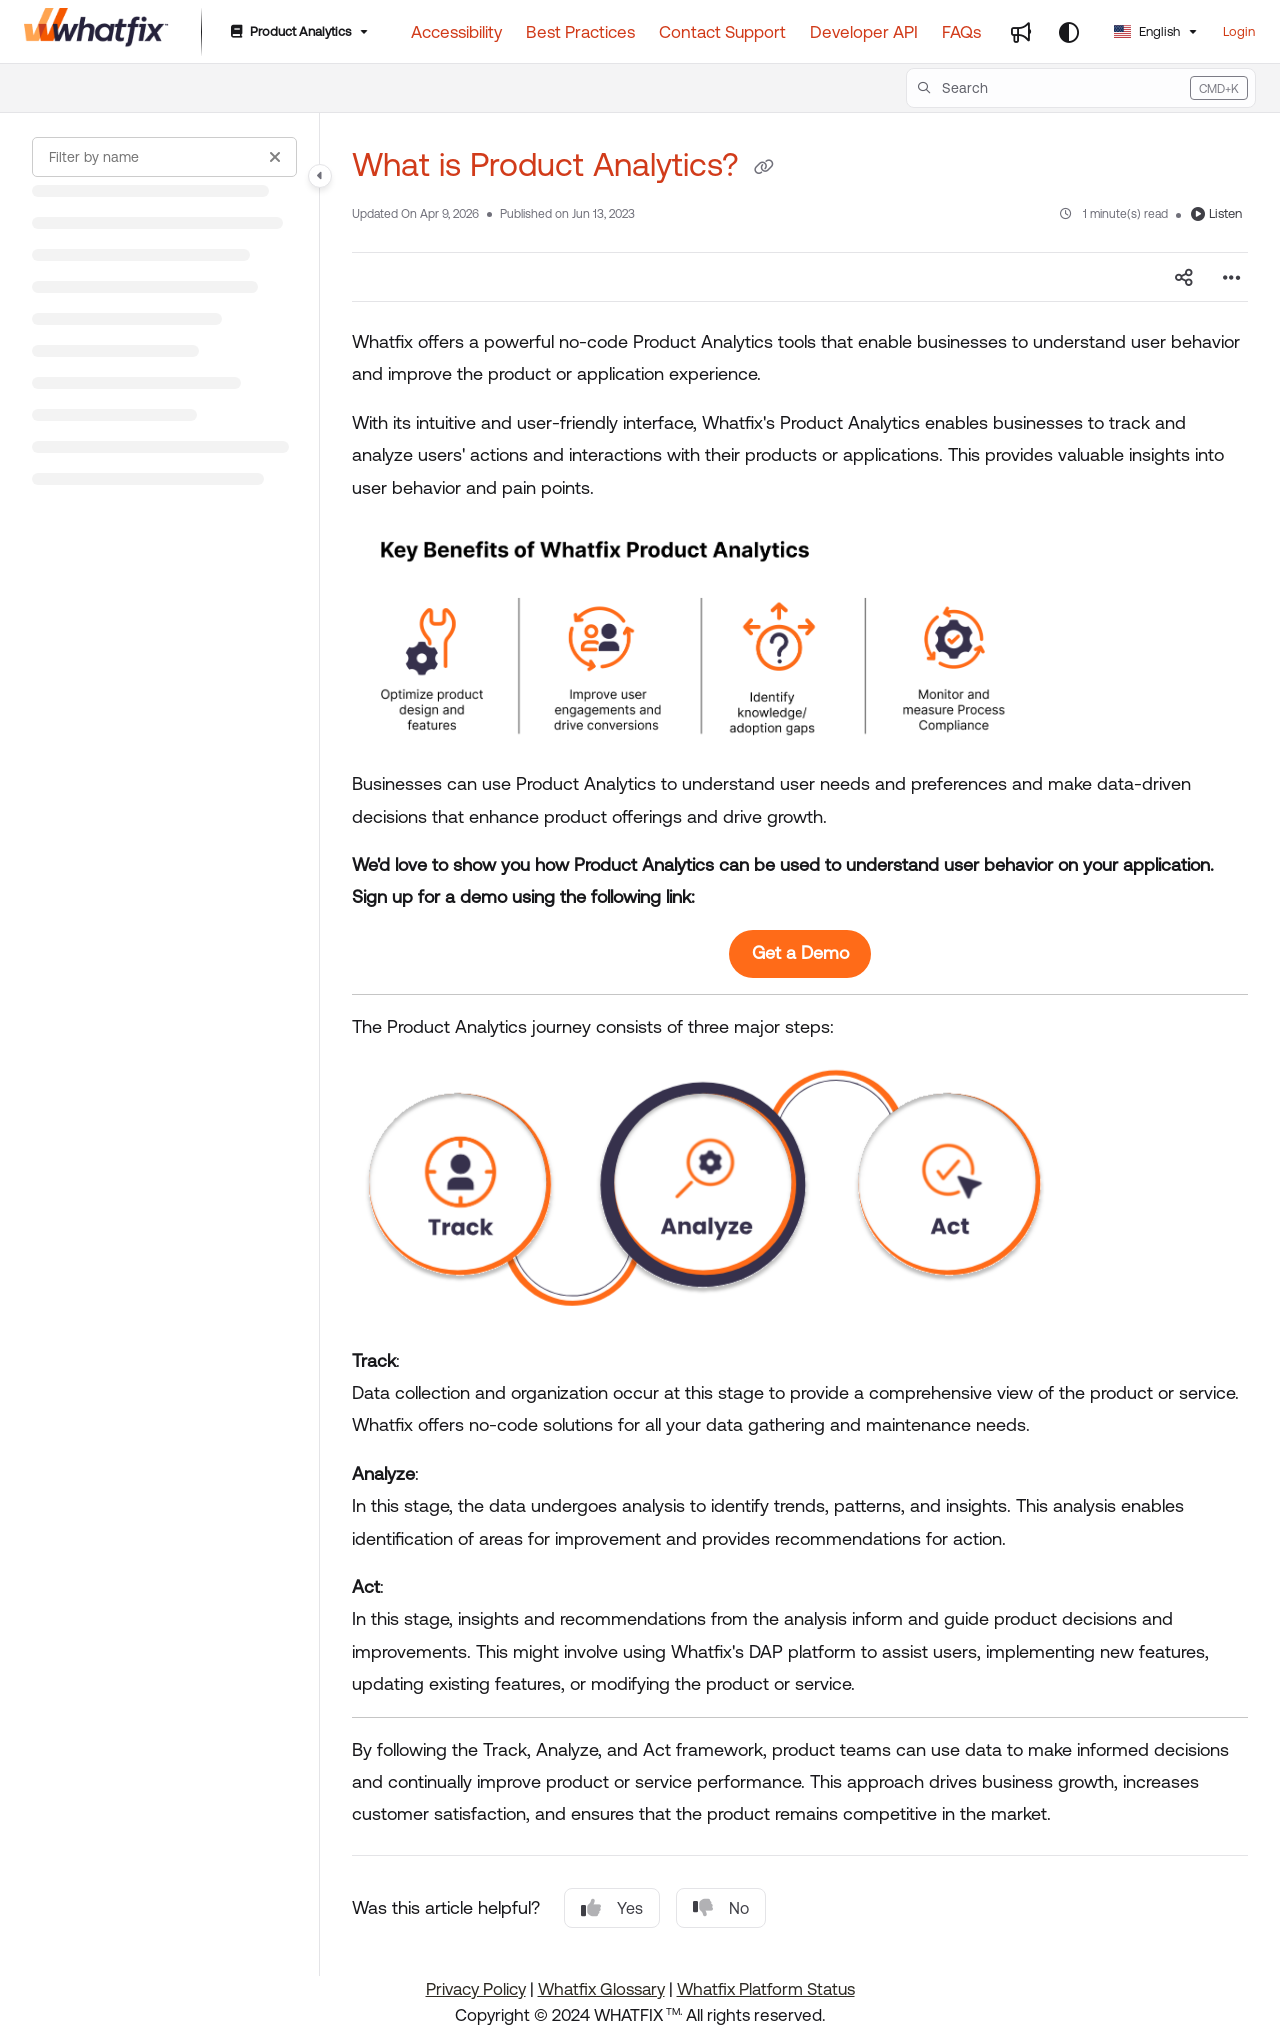 This screenshot has width=1280, height=2028. What do you see at coordinates (1021, 32) in the screenshot?
I see `[Whats new]` at bounding box center [1021, 32].